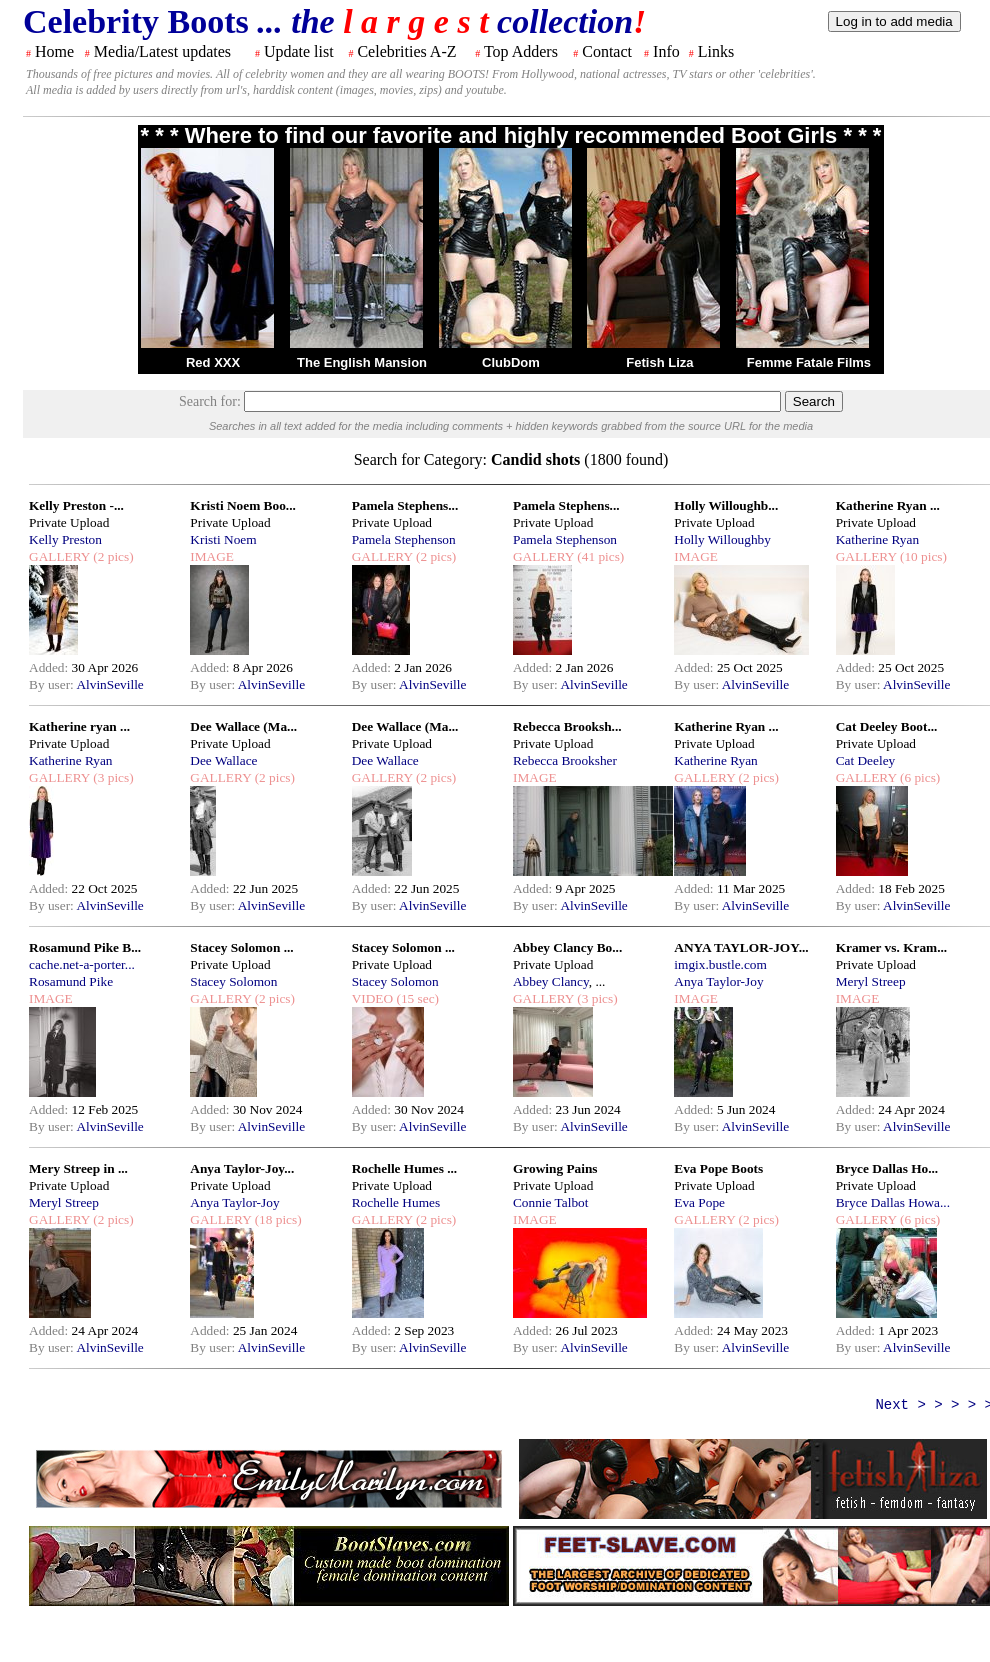  What do you see at coordinates (243, 505) in the screenshot?
I see `Kristi Noem Boo...` at bounding box center [243, 505].